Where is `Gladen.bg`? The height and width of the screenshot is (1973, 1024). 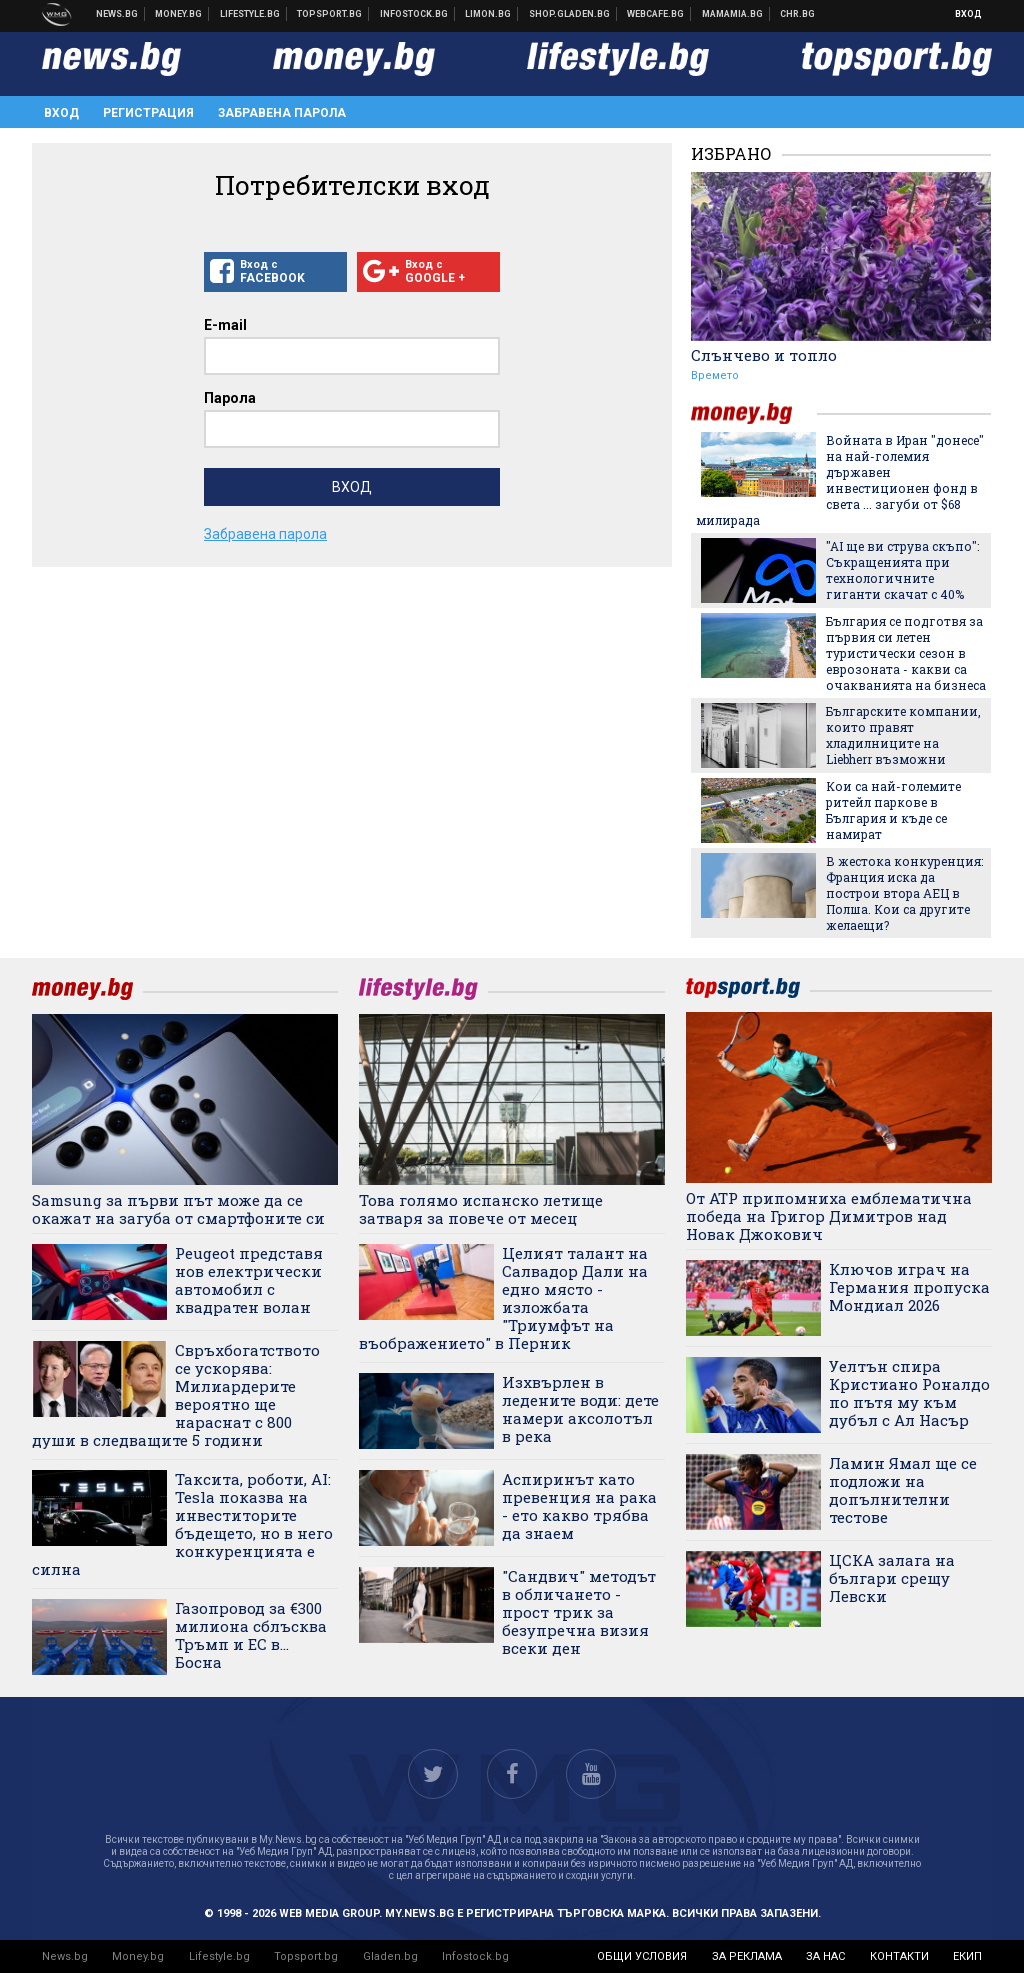
Gladen.bg is located at coordinates (390, 1956).